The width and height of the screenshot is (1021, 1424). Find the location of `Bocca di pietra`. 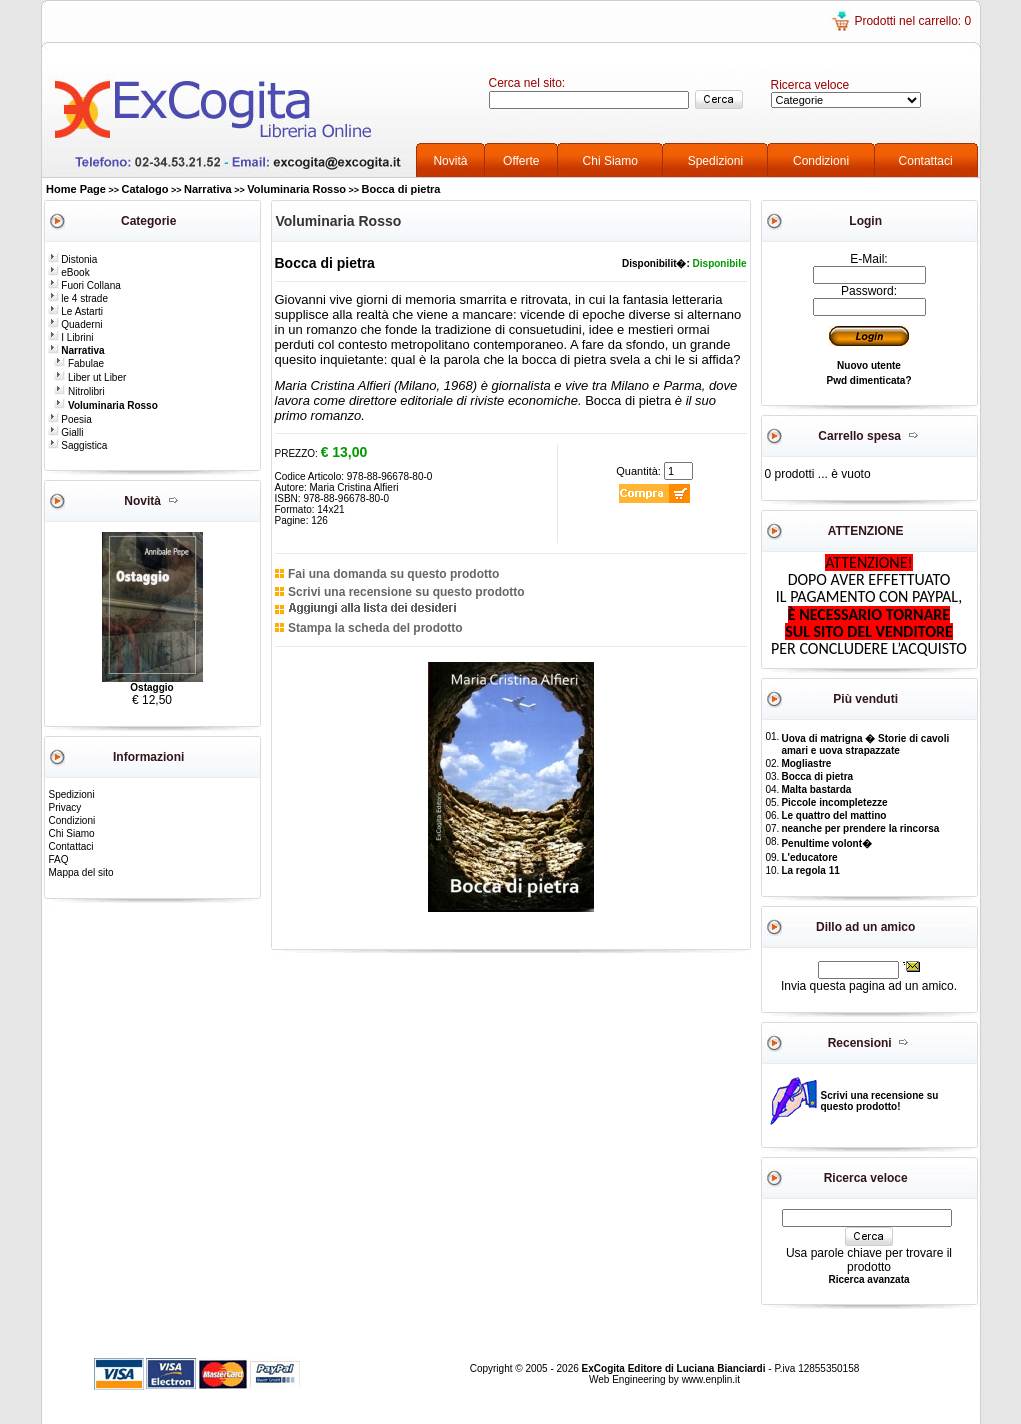

Bocca di pietra is located at coordinates (401, 189).